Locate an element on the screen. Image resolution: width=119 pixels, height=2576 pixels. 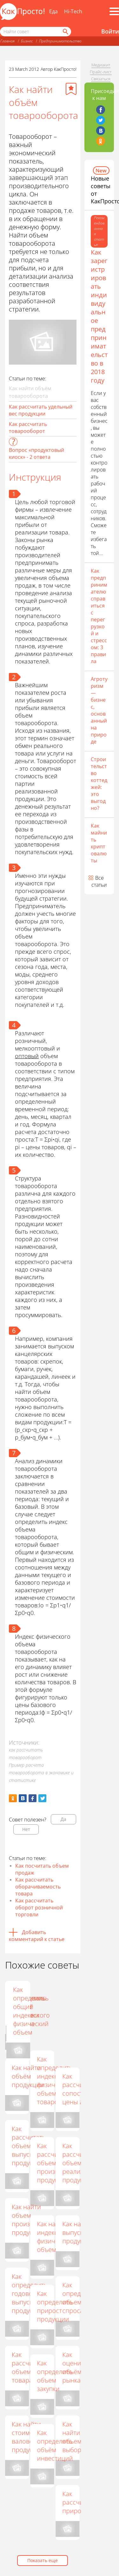
[Добавить в избранное] is located at coordinates (71, 89).